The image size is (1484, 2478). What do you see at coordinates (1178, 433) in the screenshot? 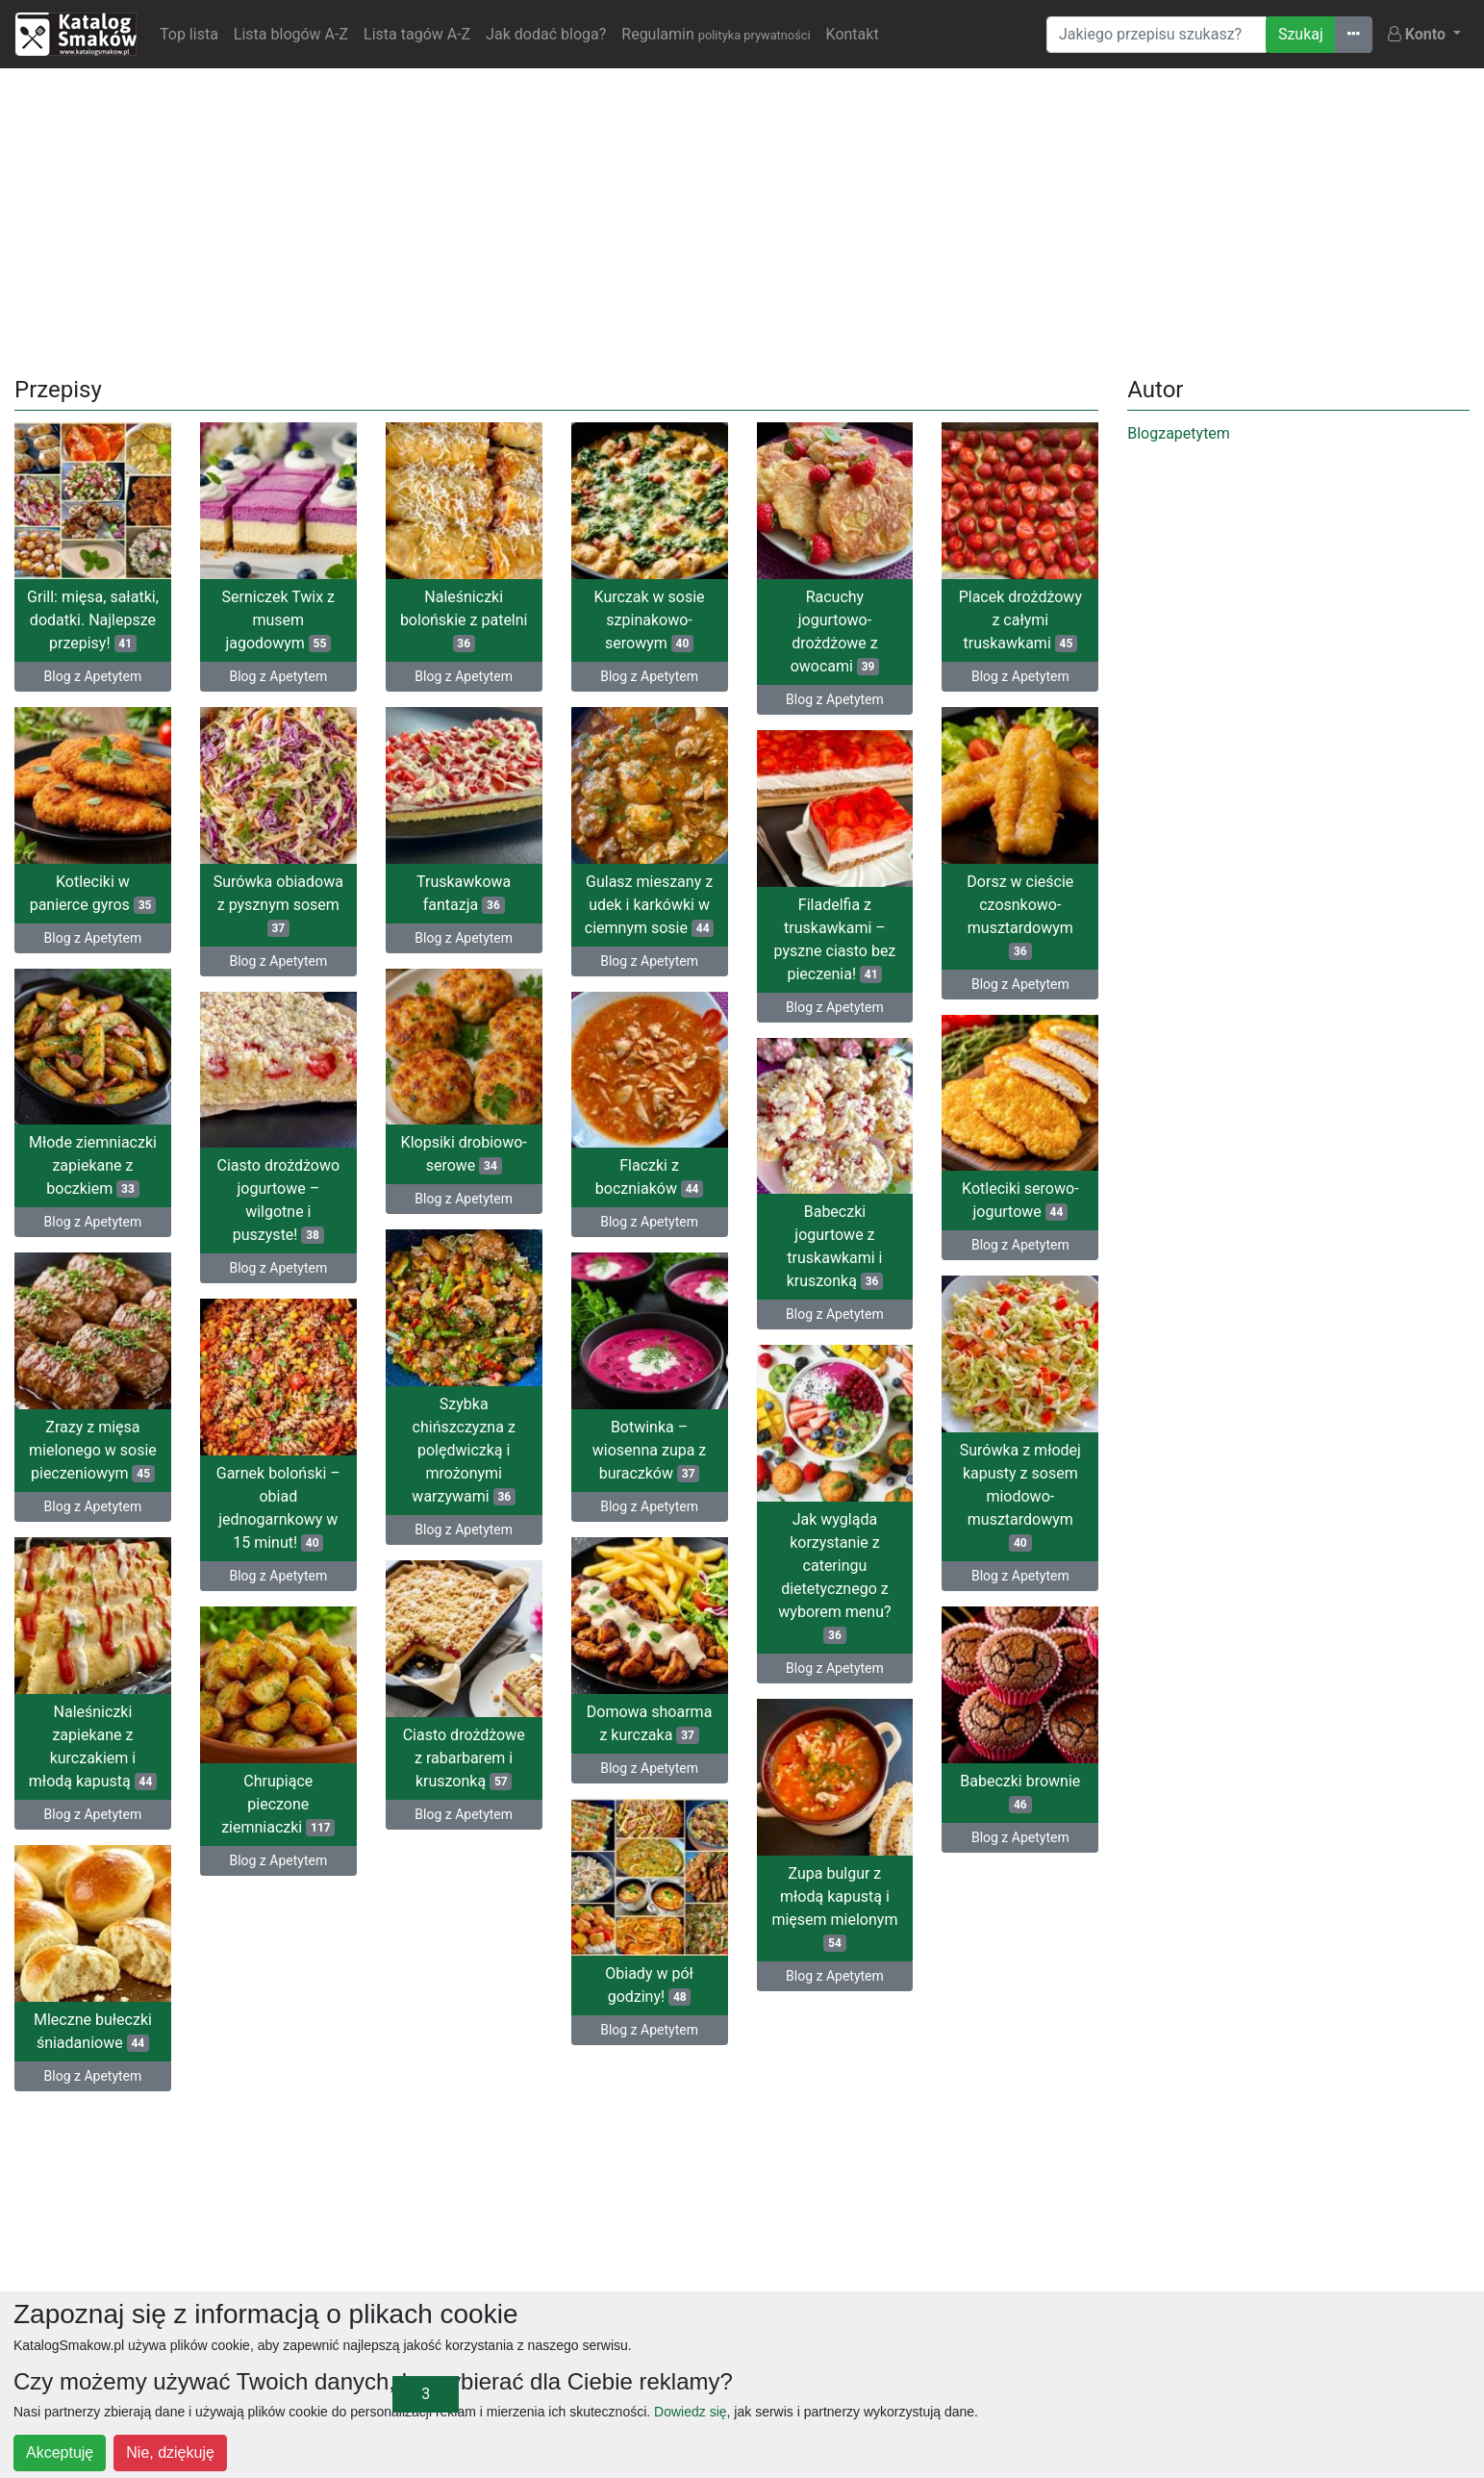
I see `Blogzapetytem` at bounding box center [1178, 433].